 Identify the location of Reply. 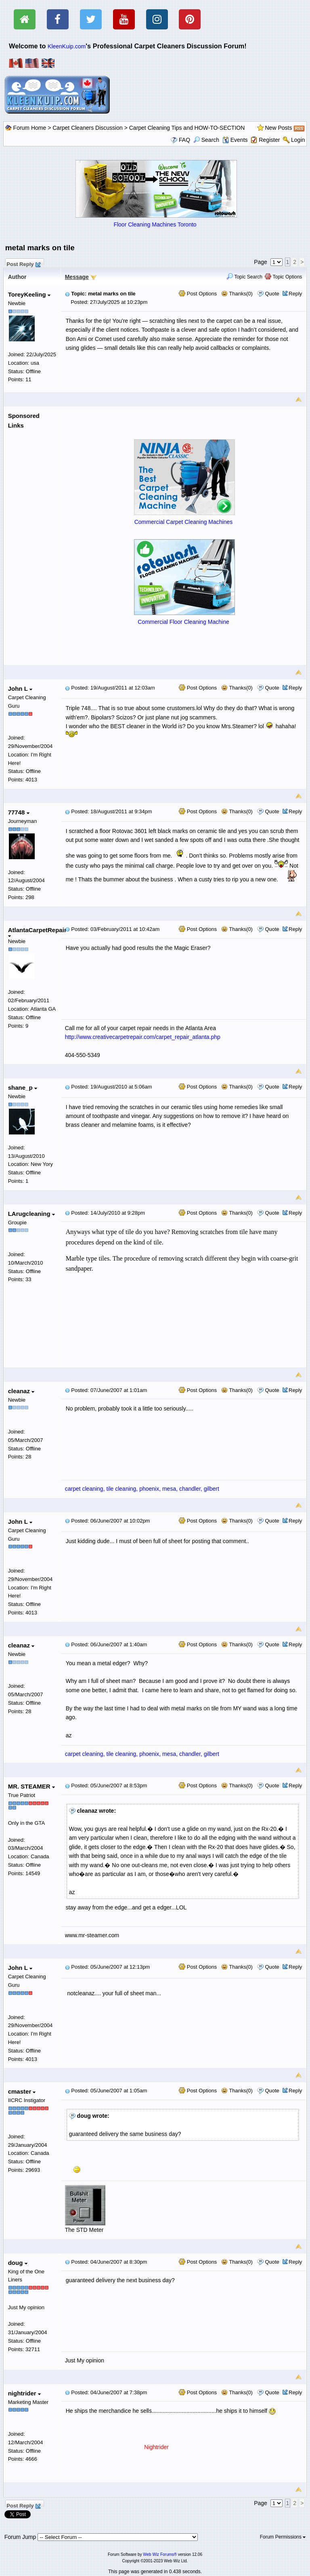
(295, 294).